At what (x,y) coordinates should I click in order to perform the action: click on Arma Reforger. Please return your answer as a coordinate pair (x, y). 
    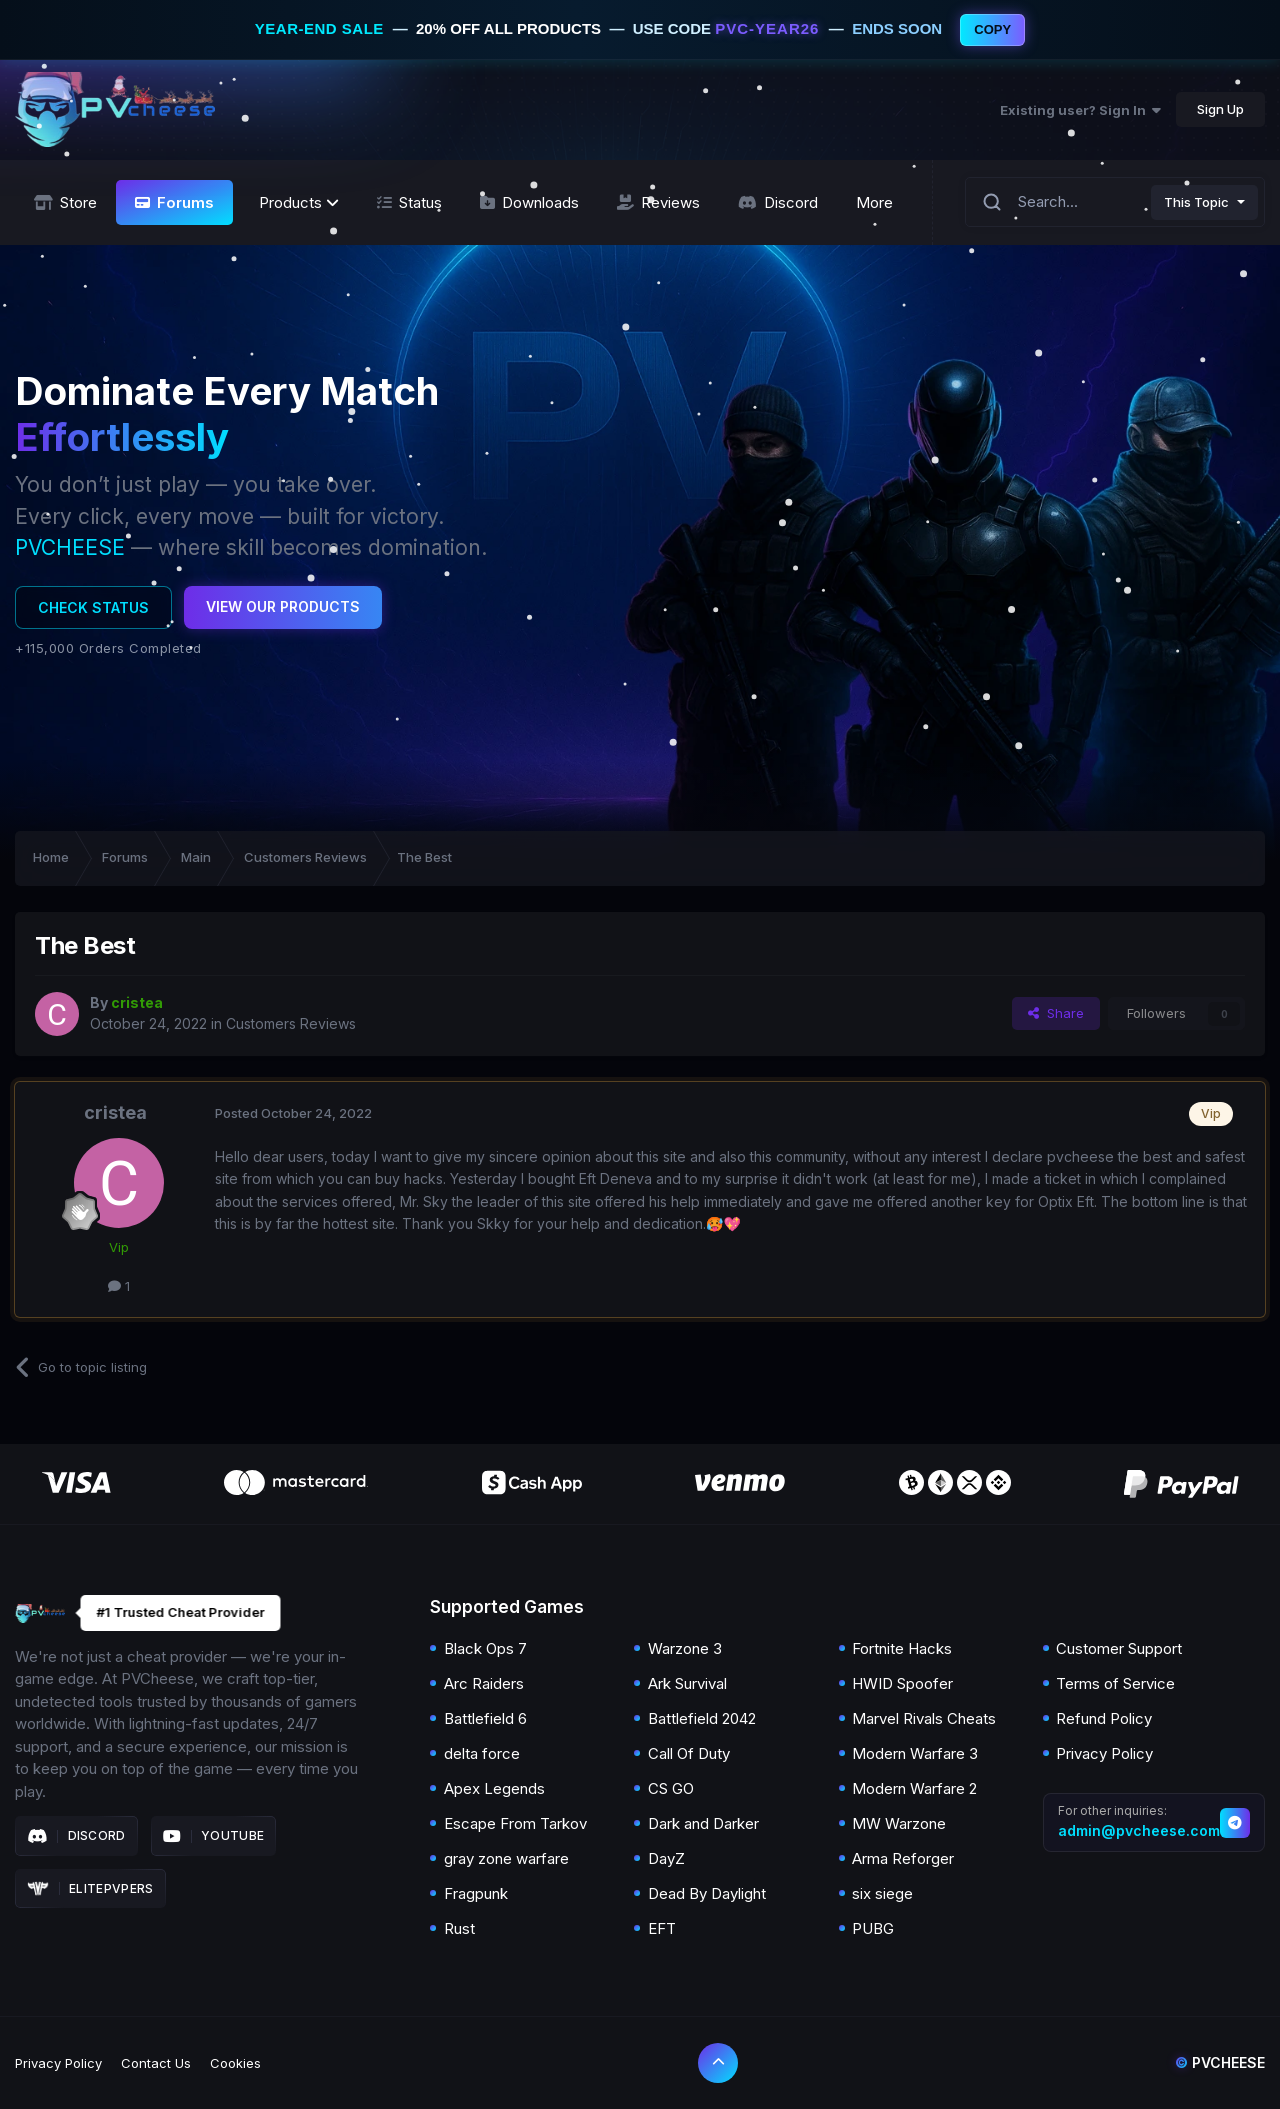
    Looking at the image, I should click on (903, 1858).